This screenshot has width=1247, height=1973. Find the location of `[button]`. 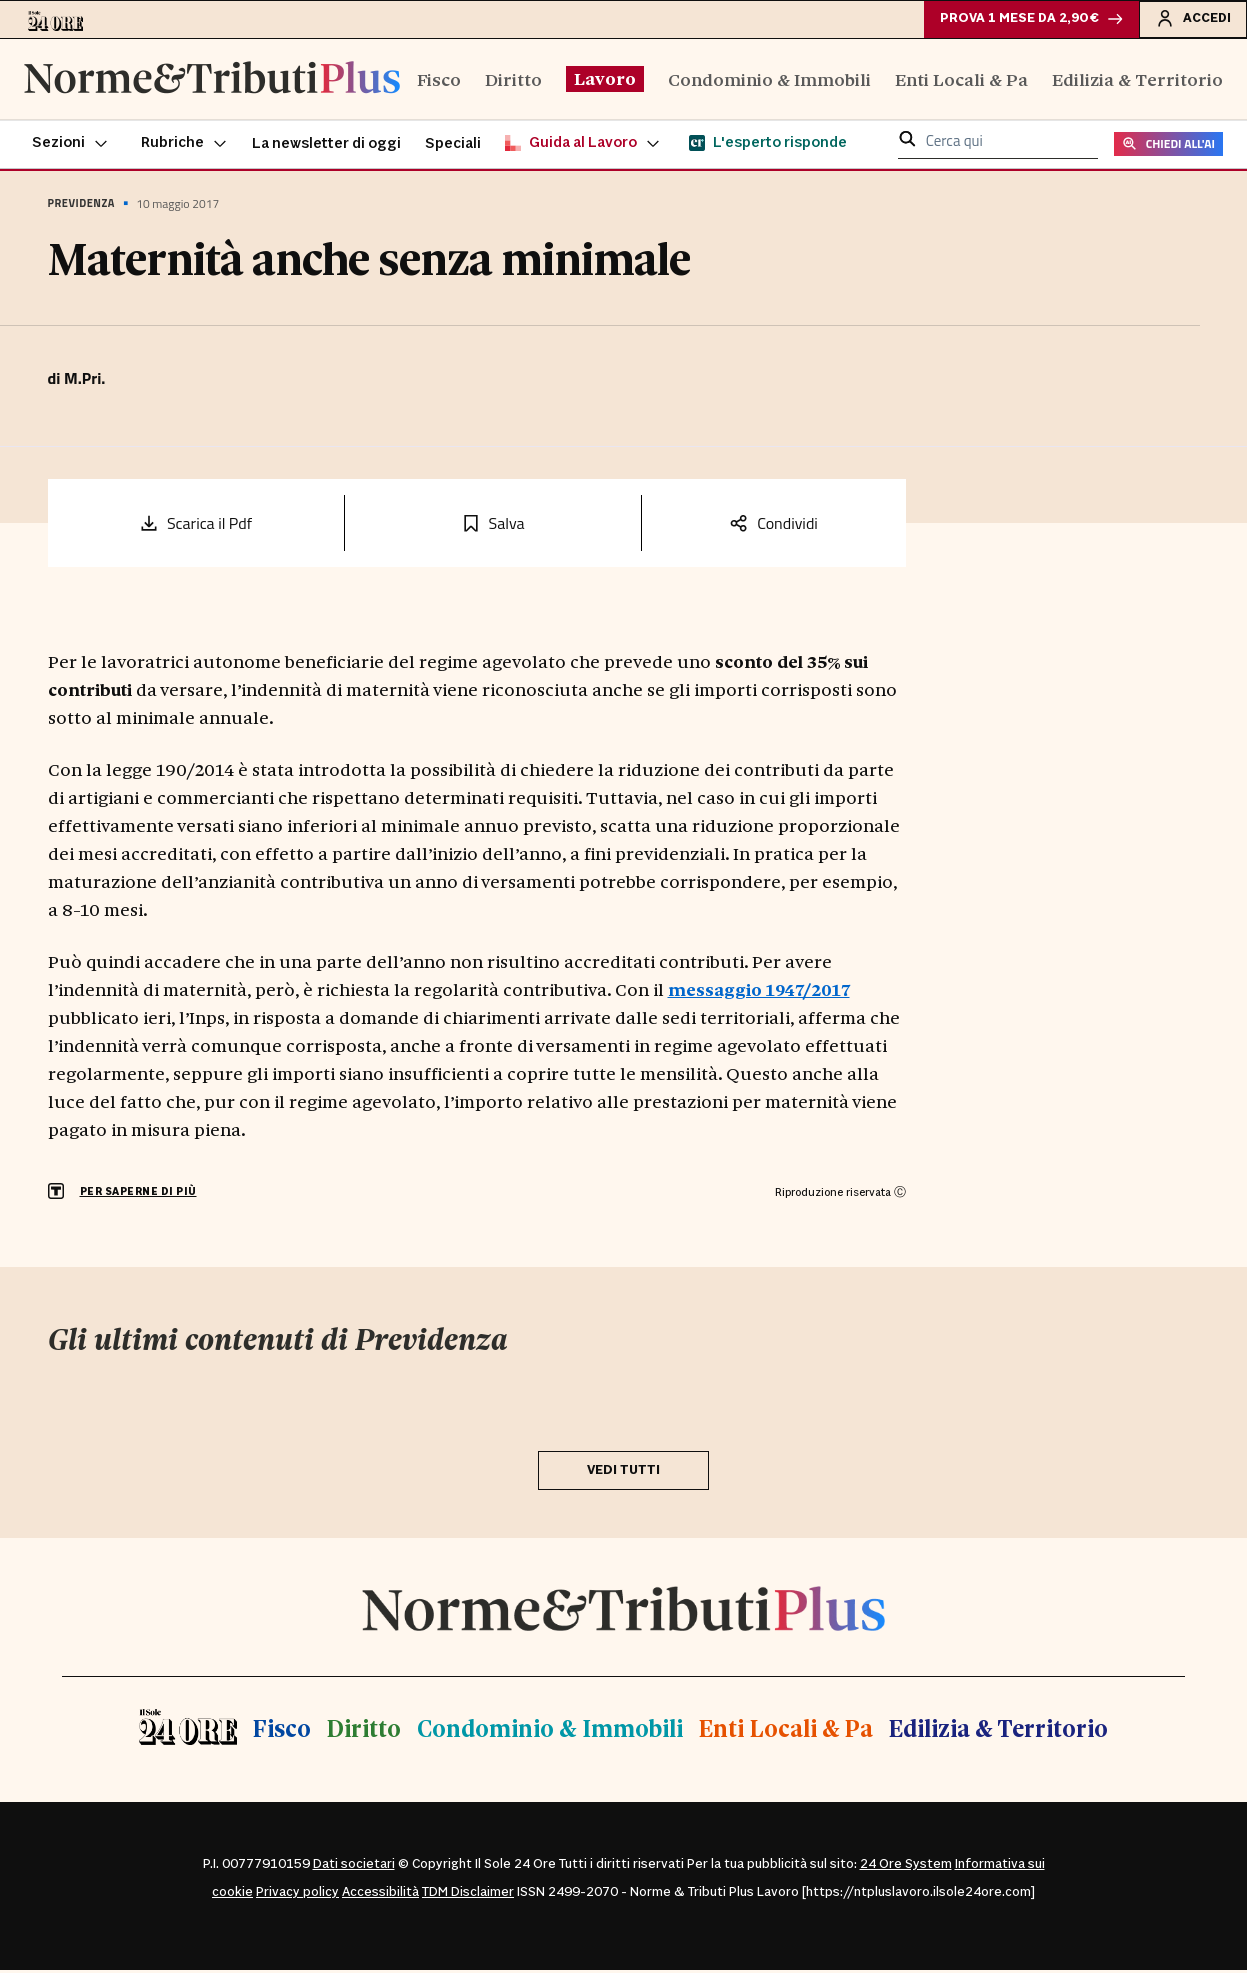

[button] is located at coordinates (70, 146).